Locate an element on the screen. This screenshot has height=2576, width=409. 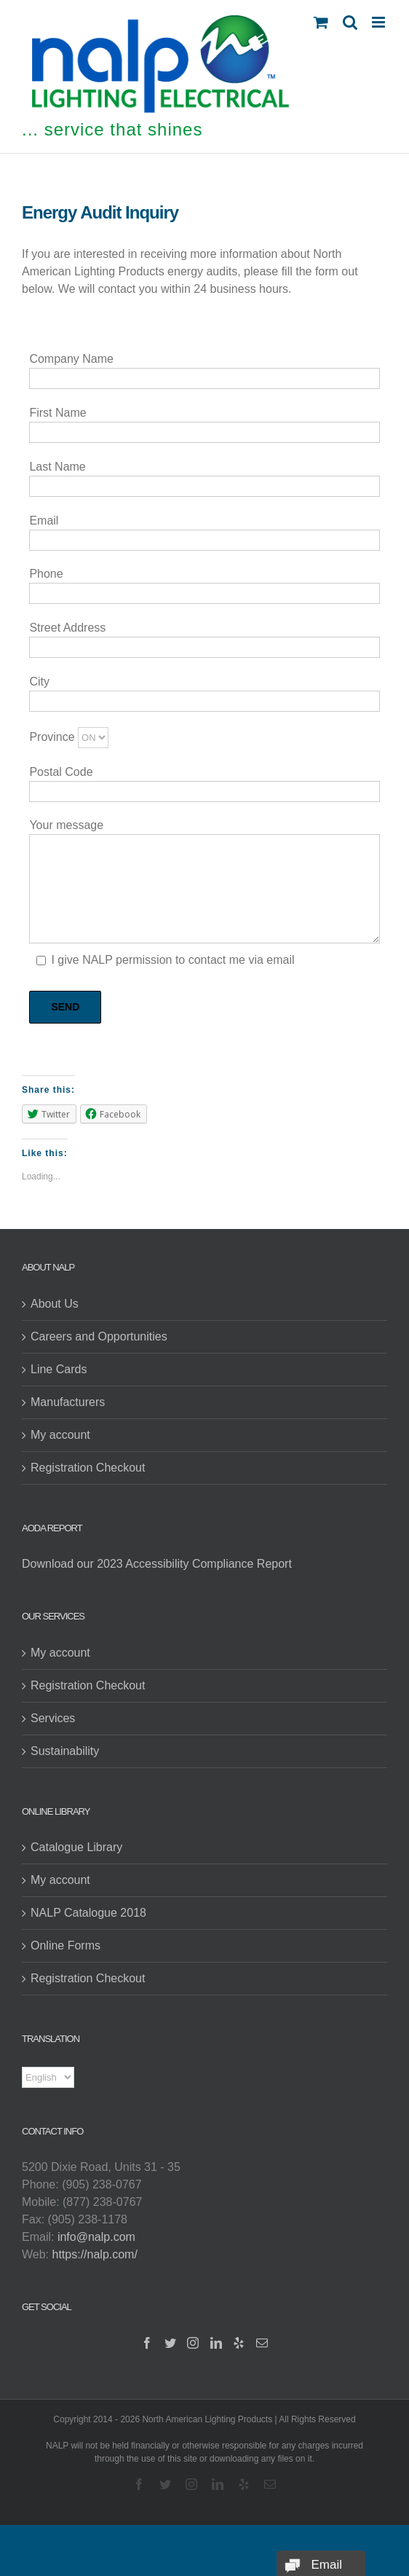
[Yelp] is located at coordinates (239, 2343).